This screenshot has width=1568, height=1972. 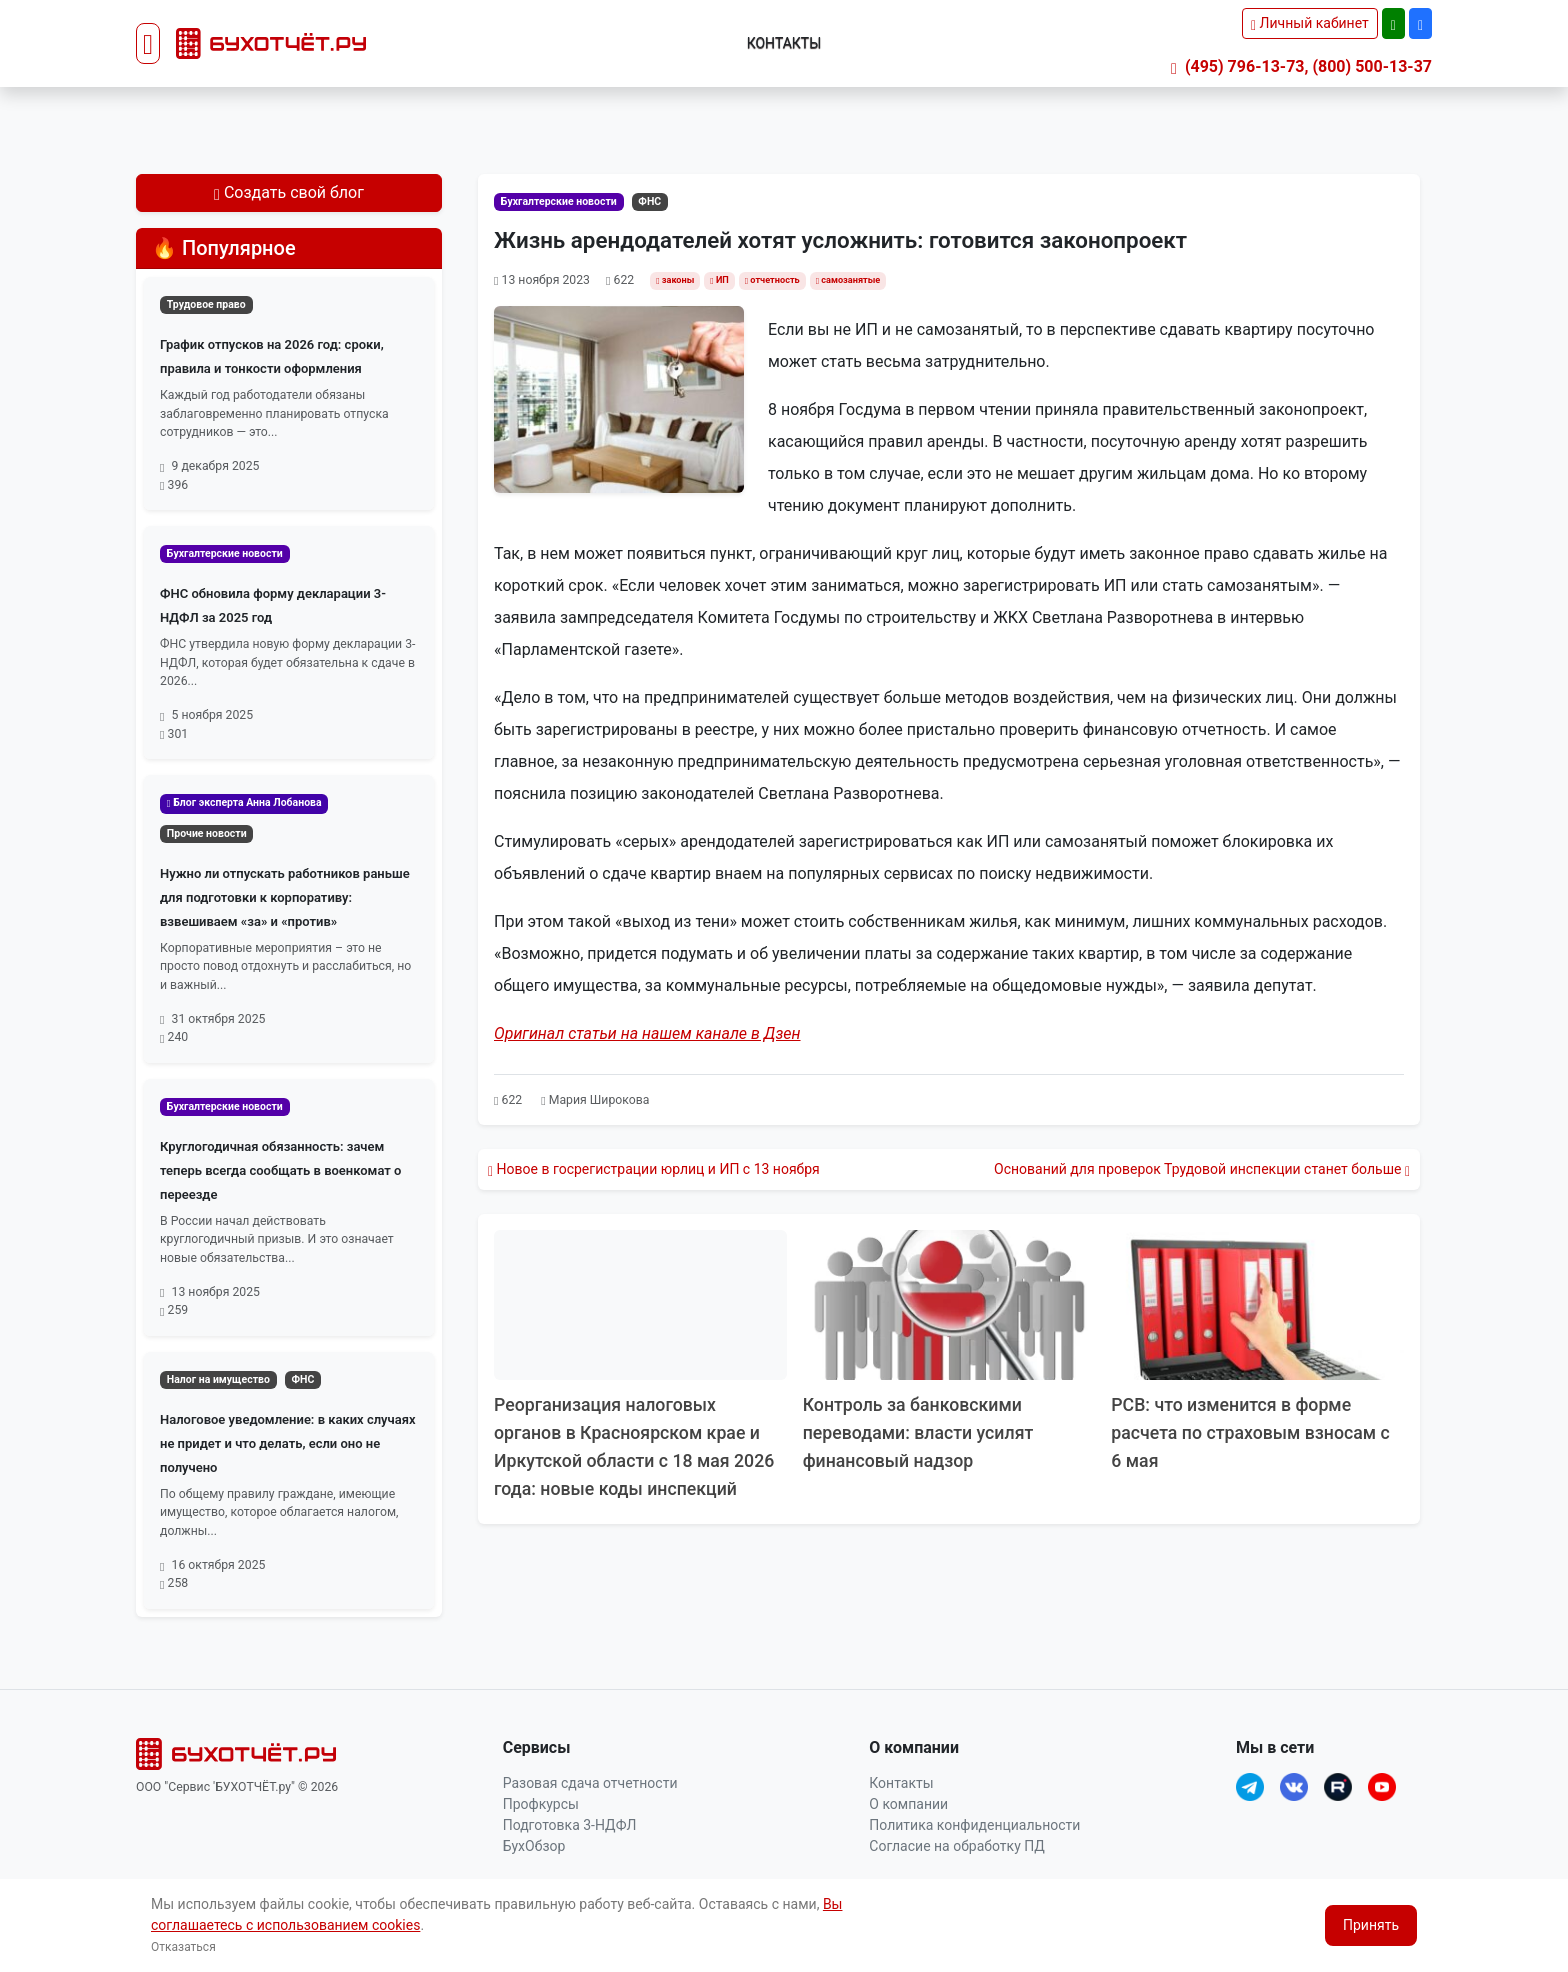 I want to click on О компании, so click(x=908, y=1804).